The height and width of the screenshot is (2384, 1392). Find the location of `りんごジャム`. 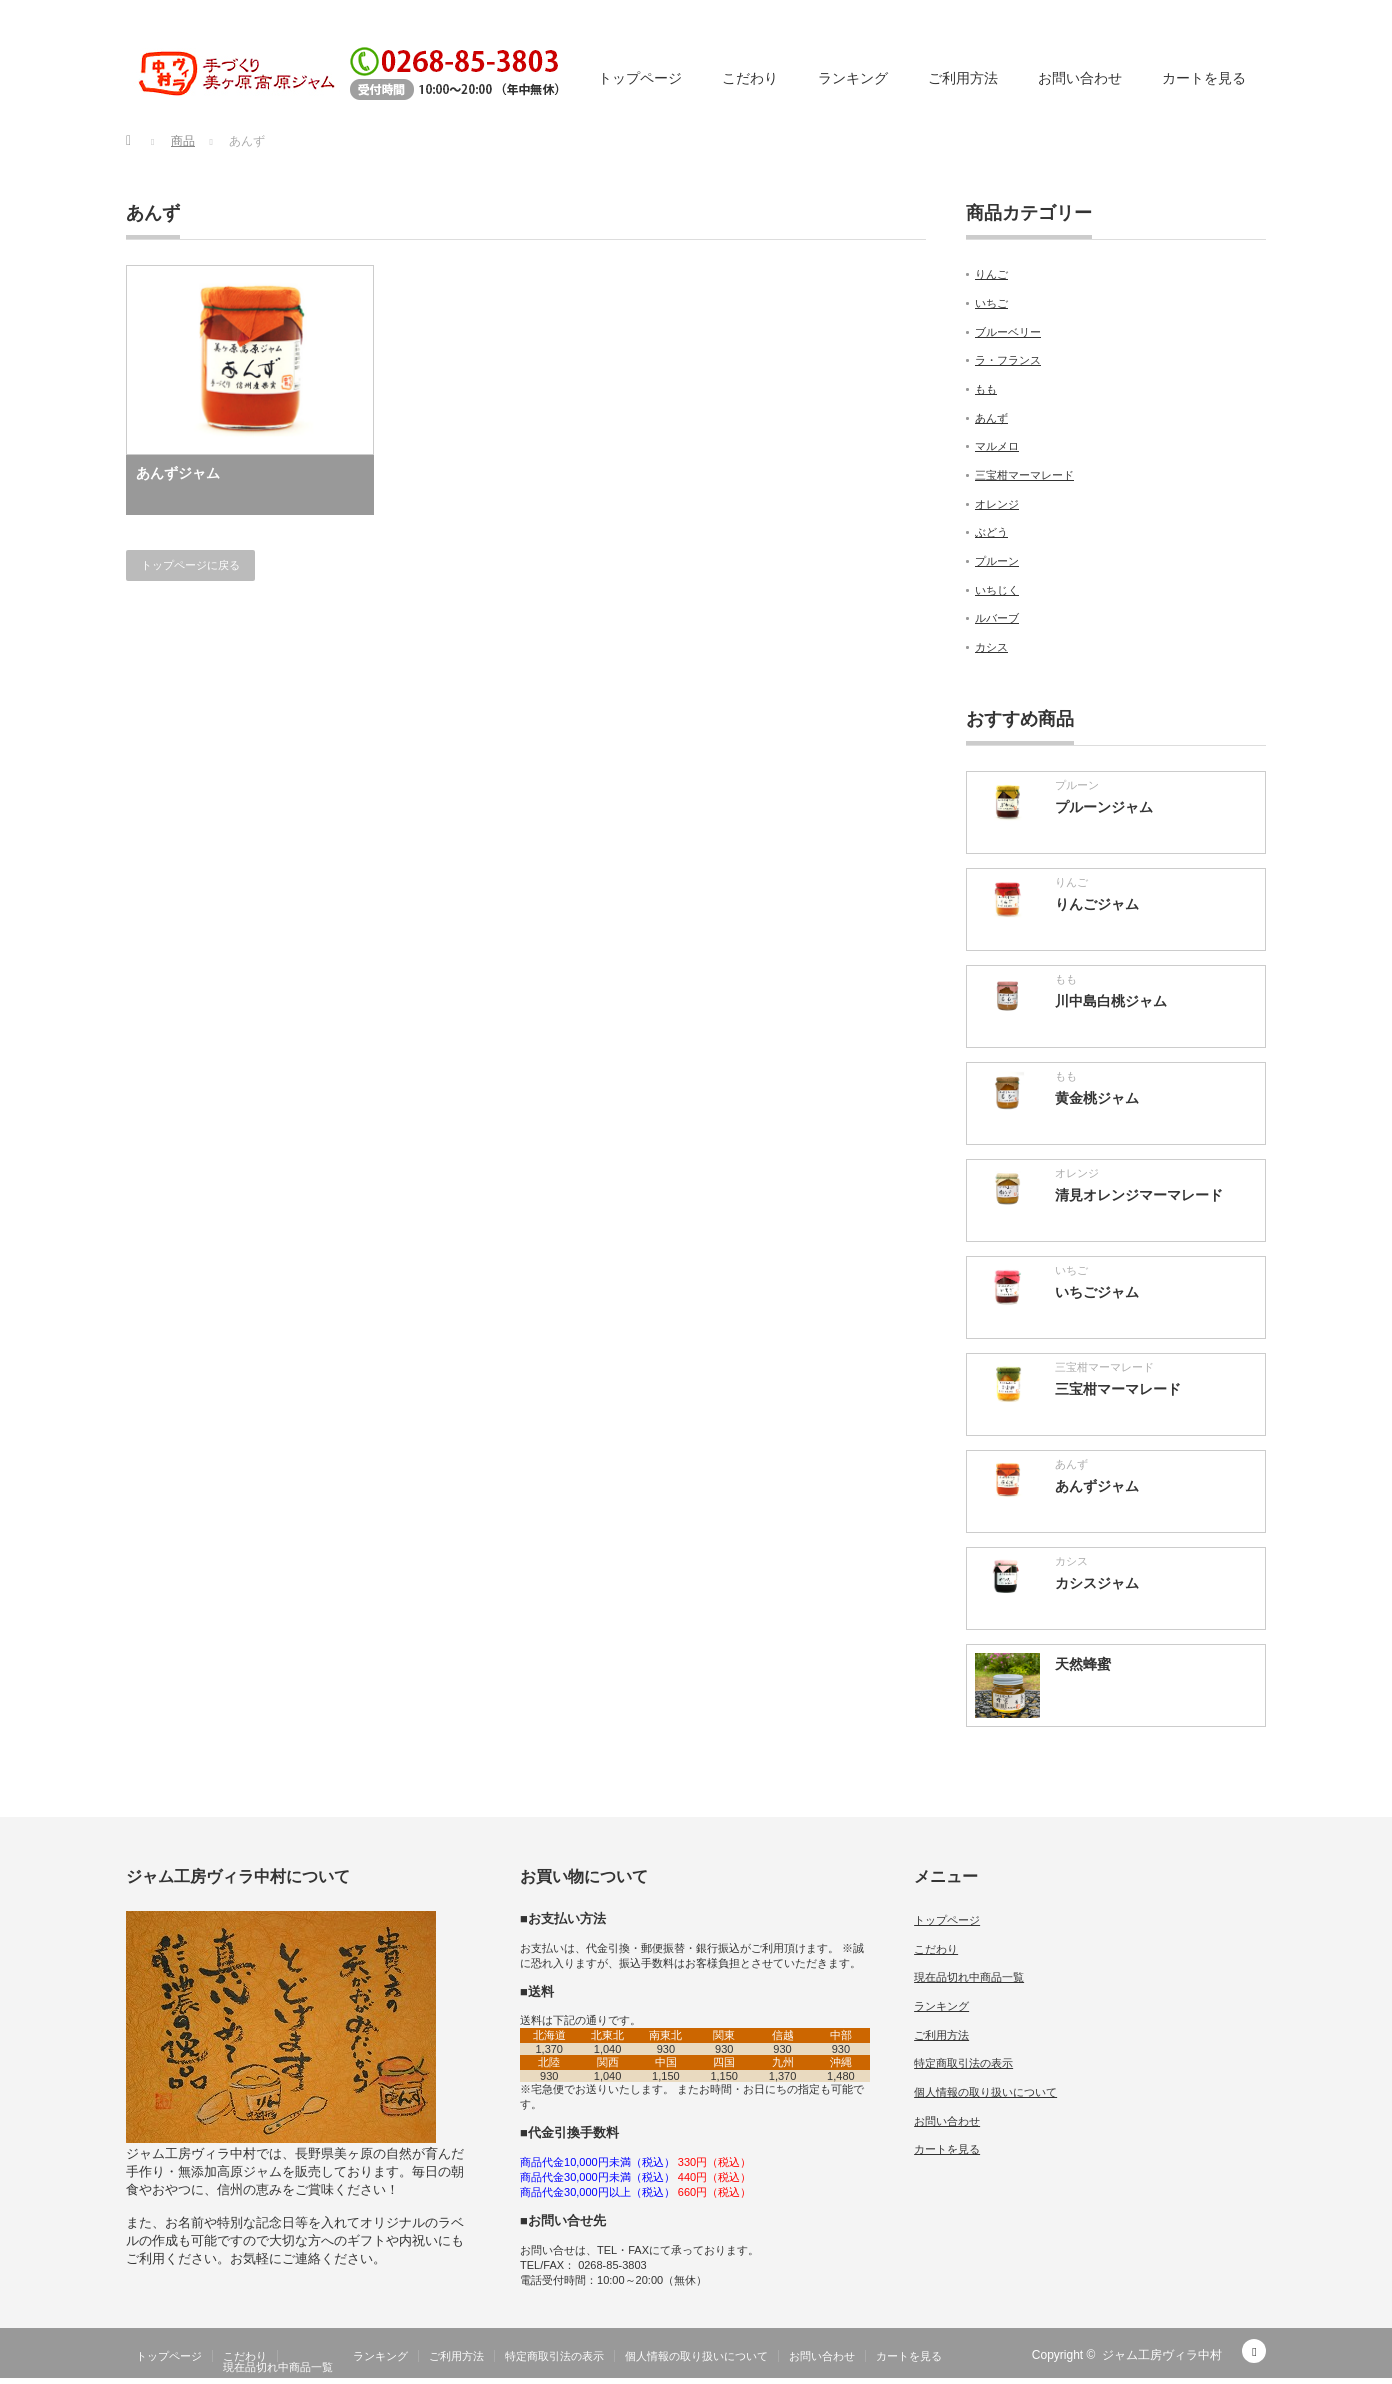

りんごジャム is located at coordinates (1097, 904).